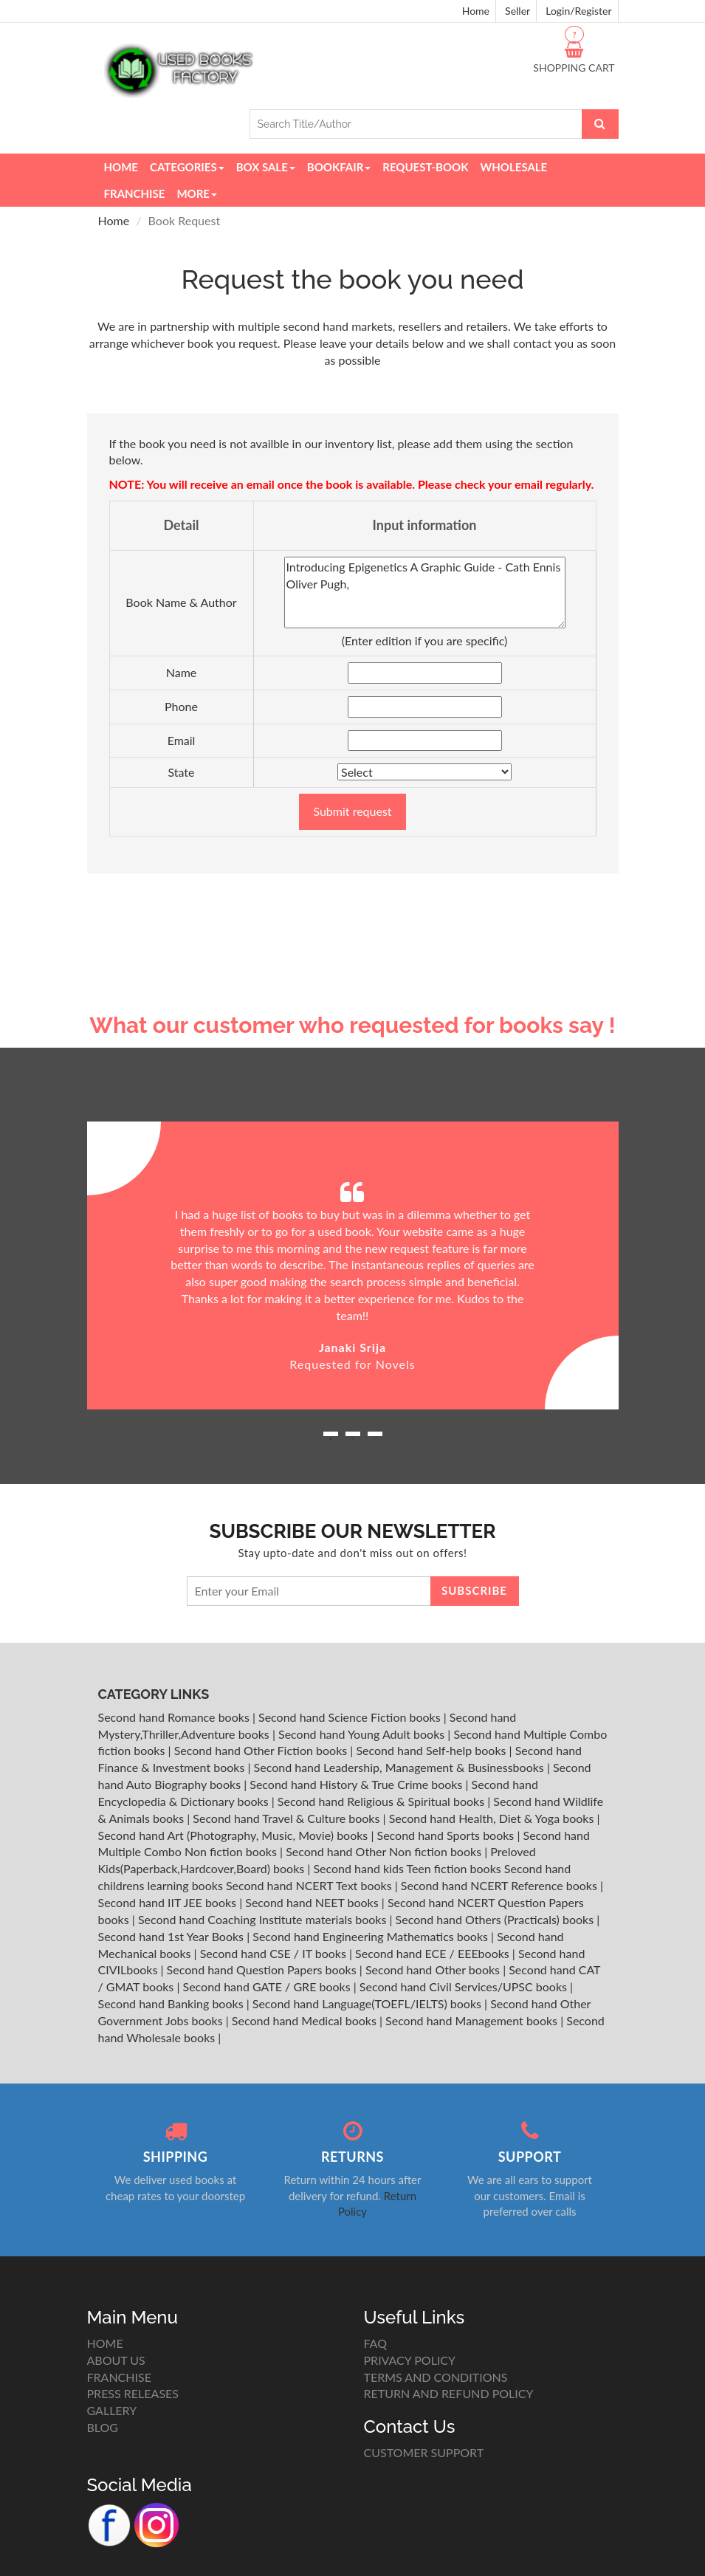  What do you see at coordinates (447, 1835) in the screenshot?
I see `Second hand Sports books` at bounding box center [447, 1835].